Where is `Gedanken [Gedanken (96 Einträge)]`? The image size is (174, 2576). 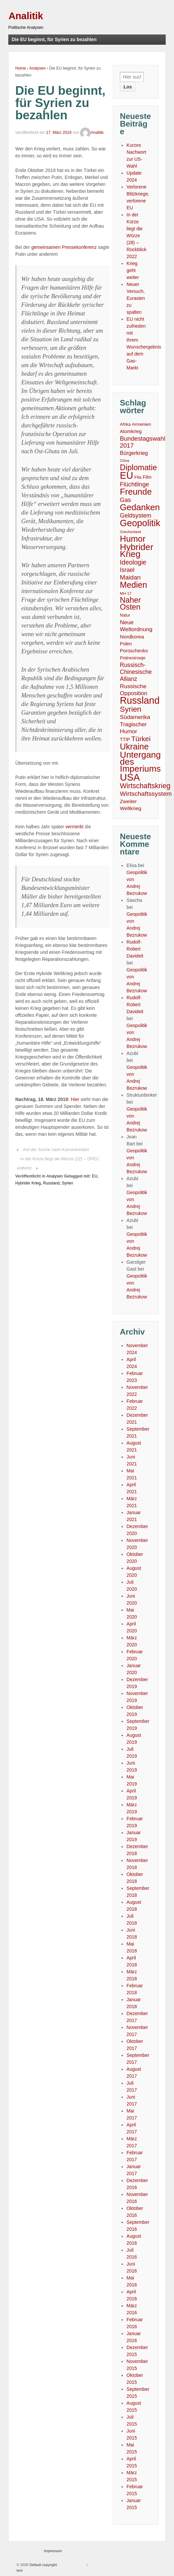 Gedanken [Gedanken (96 Einträge)] is located at coordinates (140, 507).